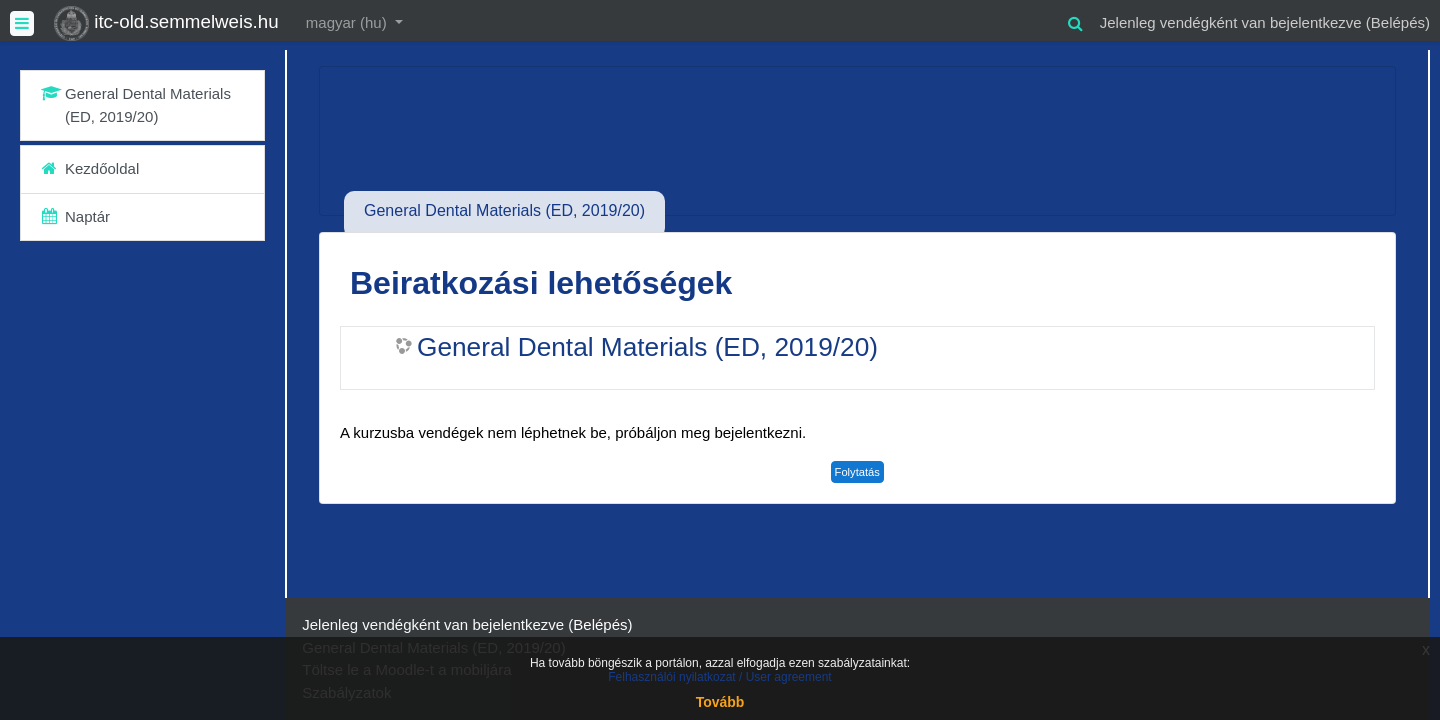 Image resolution: width=1440 pixels, height=720 pixels. What do you see at coordinates (348, 22) in the screenshot?
I see `magyar ‎(hu)‎` at bounding box center [348, 22].